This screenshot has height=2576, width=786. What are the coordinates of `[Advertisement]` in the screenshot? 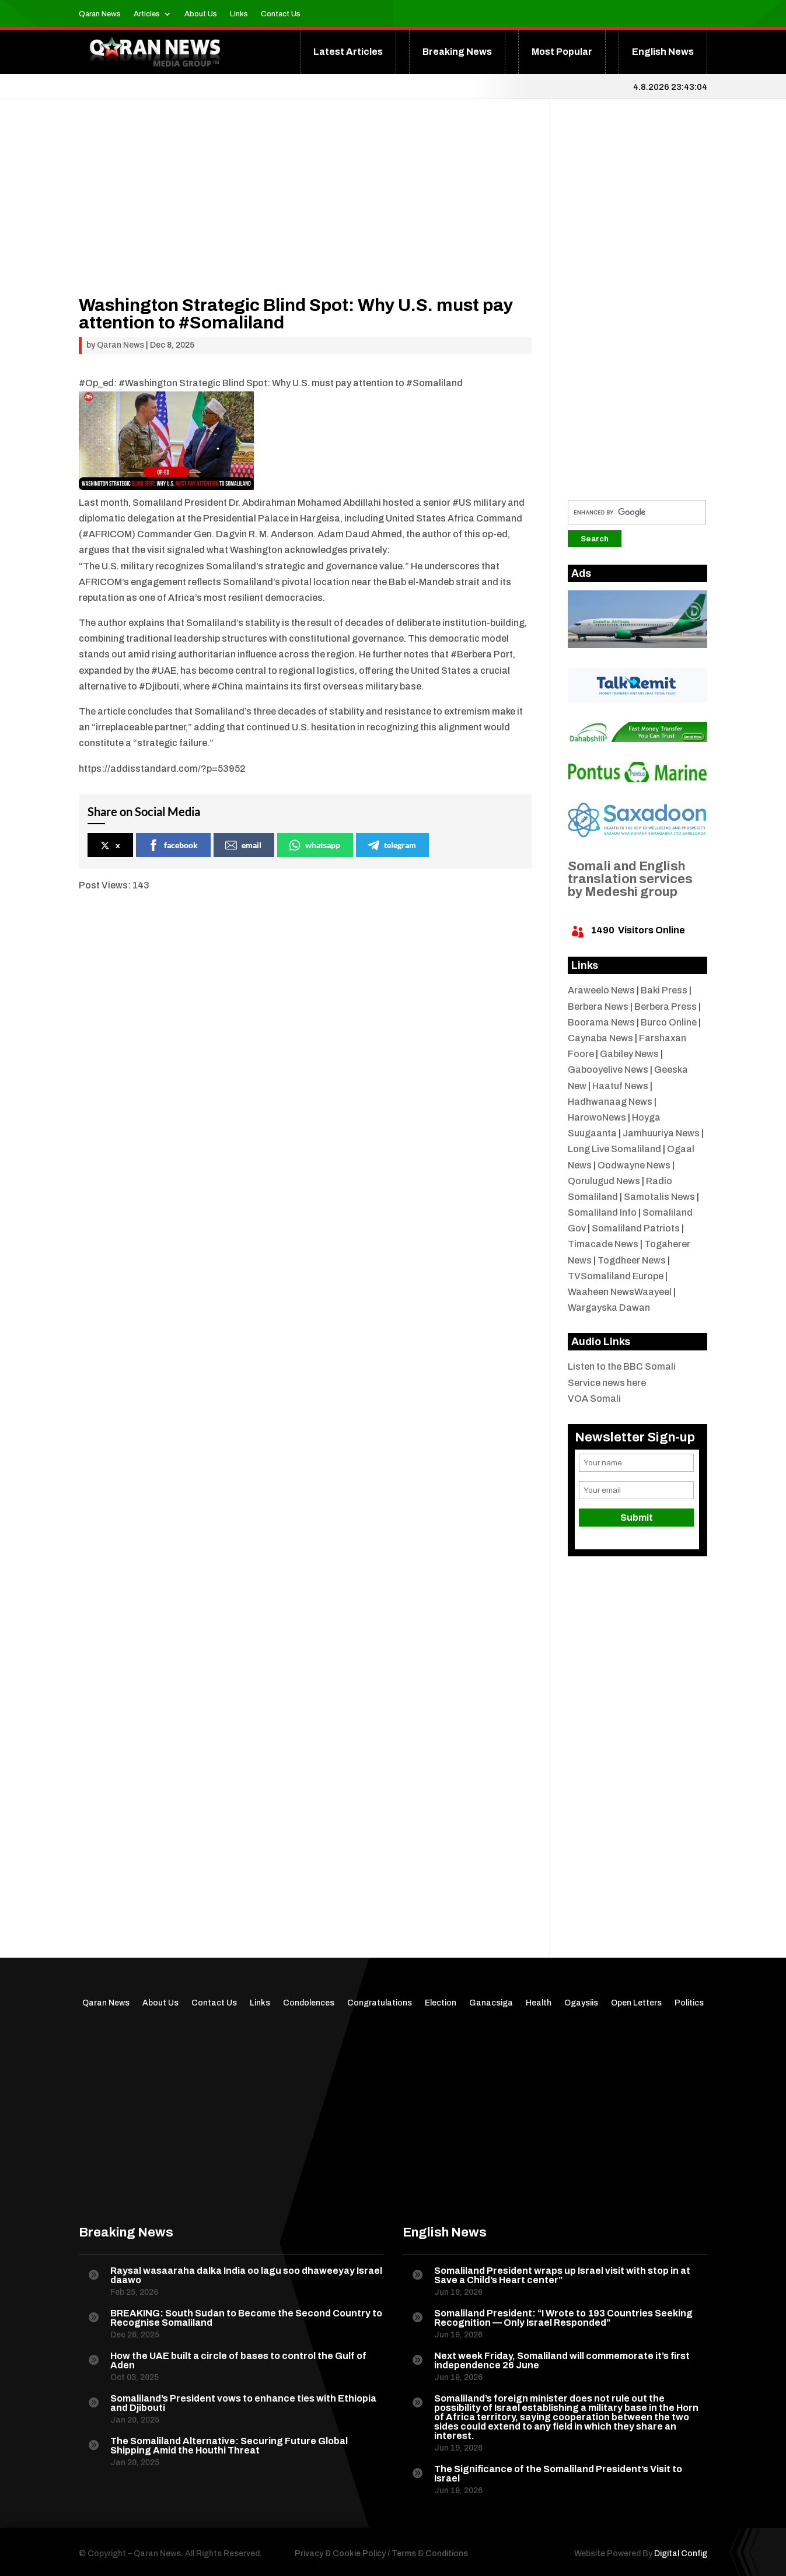 It's located at (305, 214).